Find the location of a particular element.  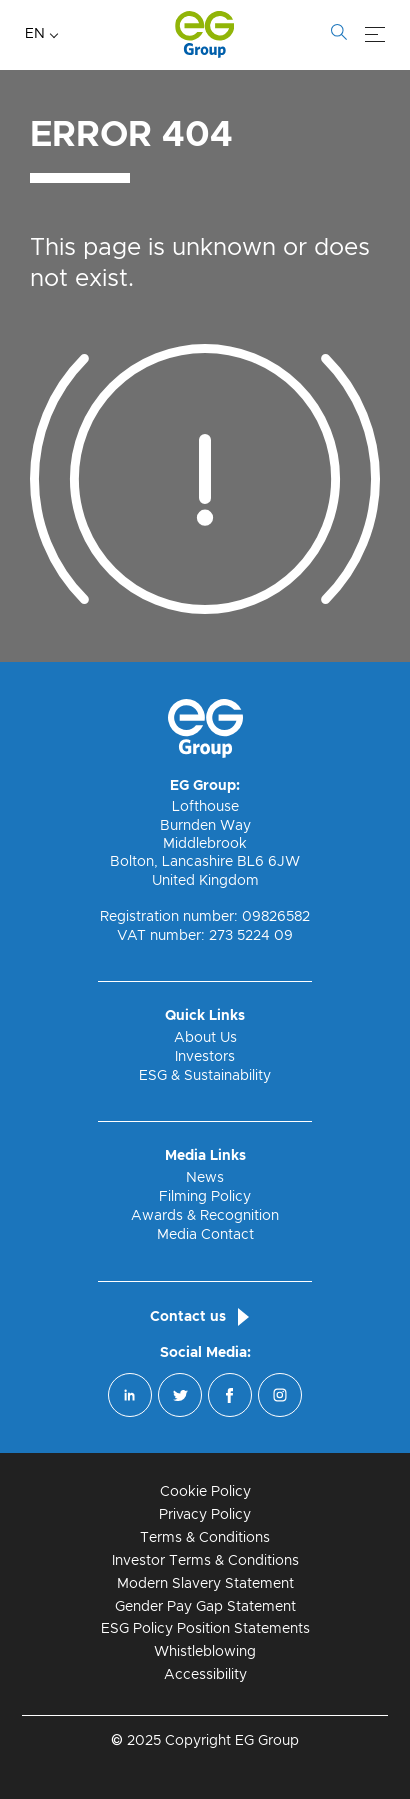

Whistleblowing is located at coordinates (205, 1652).